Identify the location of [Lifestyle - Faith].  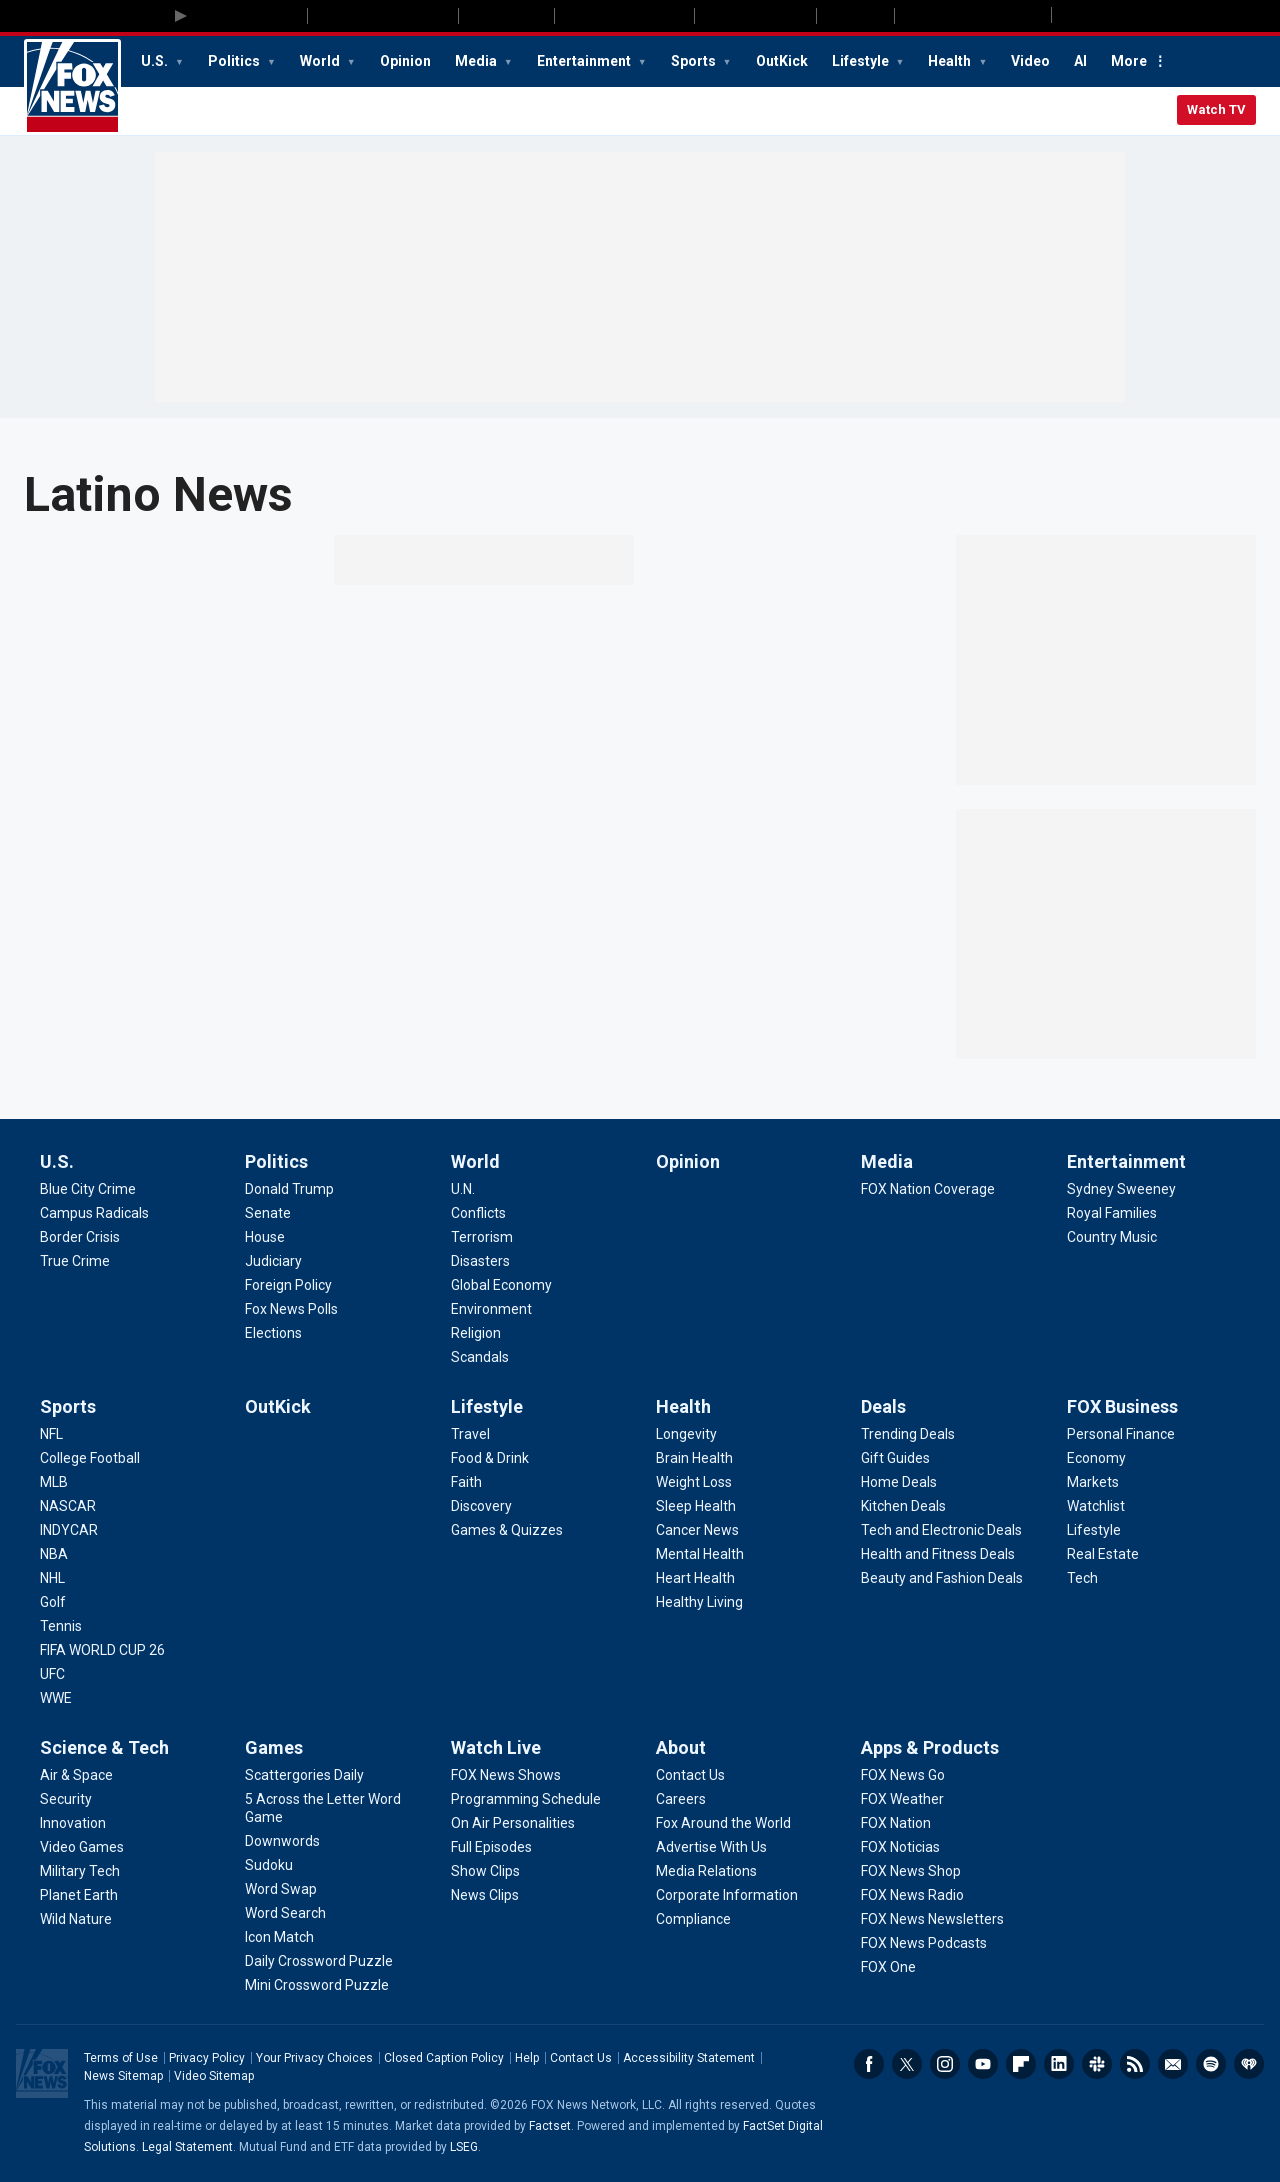
(466, 1482).